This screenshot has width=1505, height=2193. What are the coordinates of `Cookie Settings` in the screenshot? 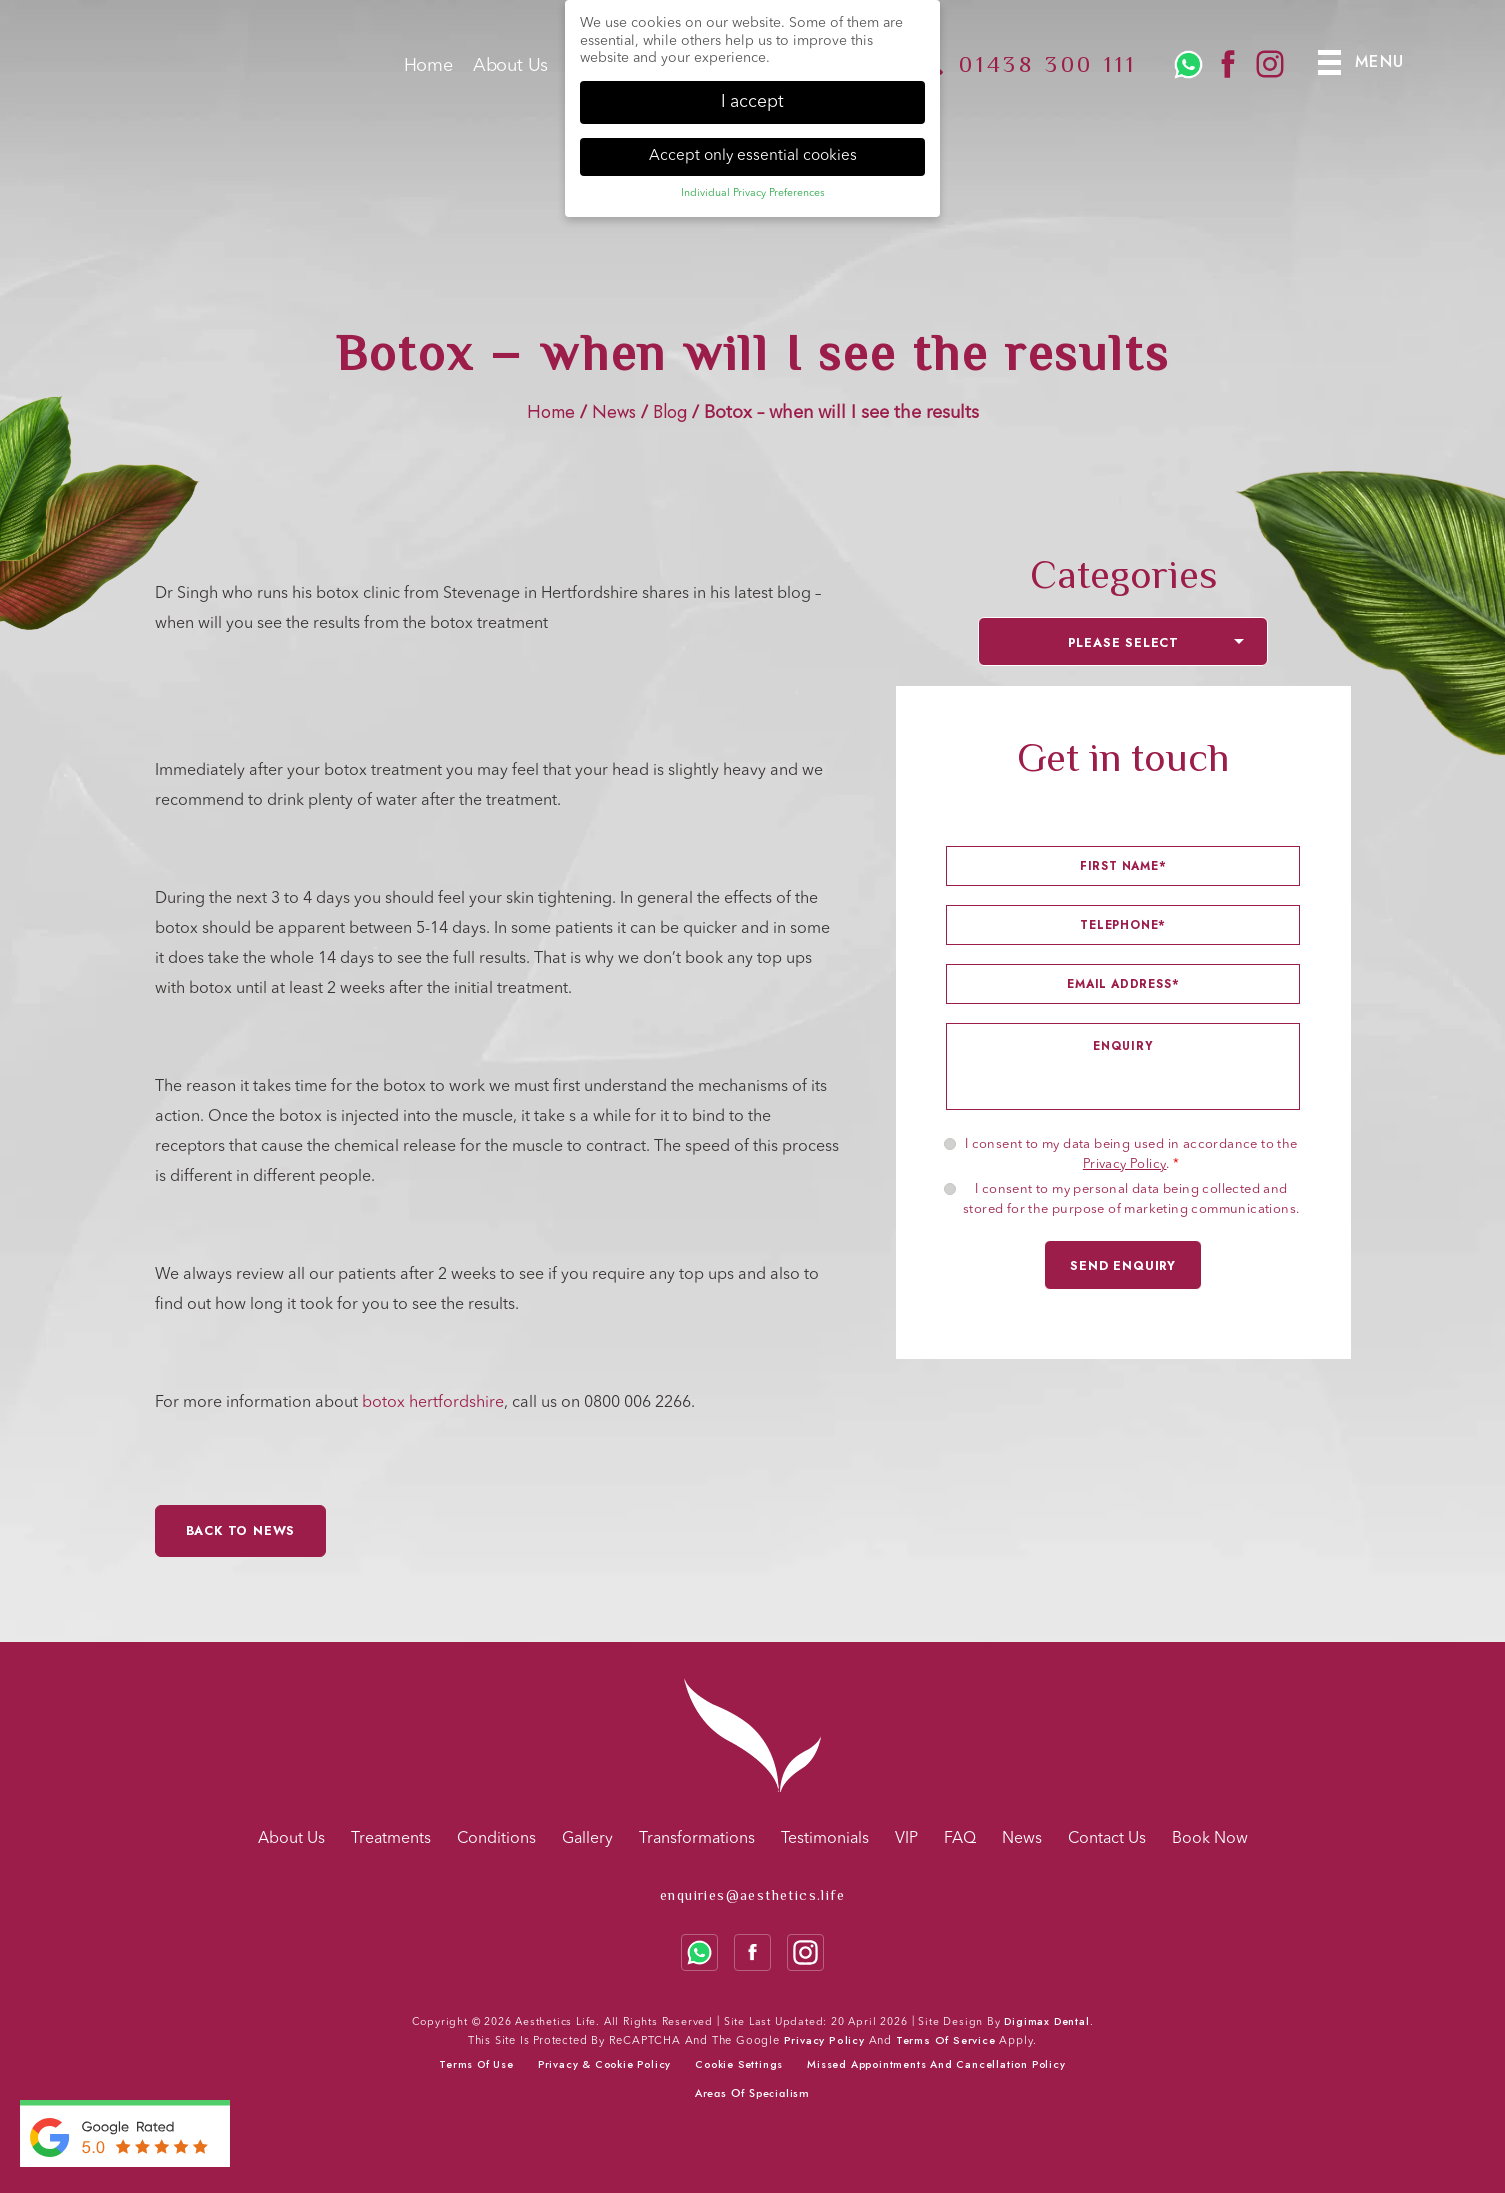 It's located at (739, 2064).